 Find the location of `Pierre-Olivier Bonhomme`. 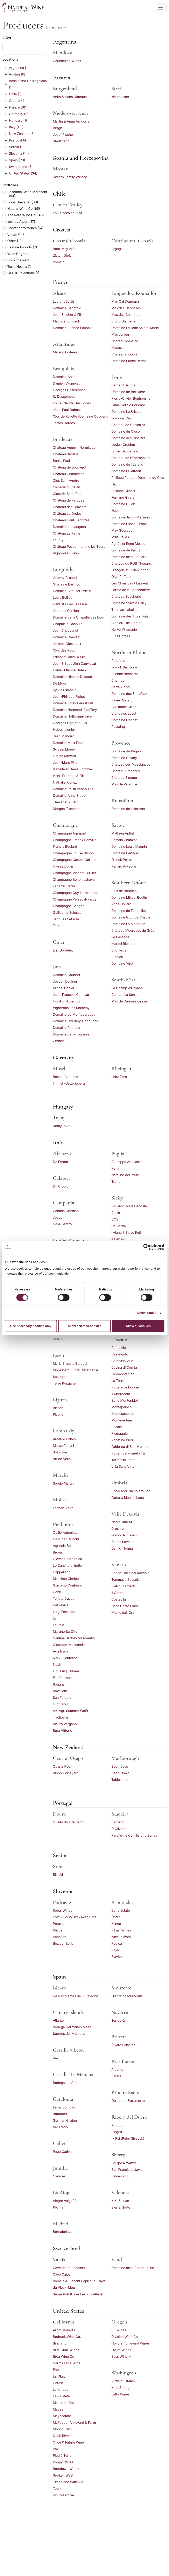

Pierre-Olivier Bonhomme is located at coordinates (131, 398).